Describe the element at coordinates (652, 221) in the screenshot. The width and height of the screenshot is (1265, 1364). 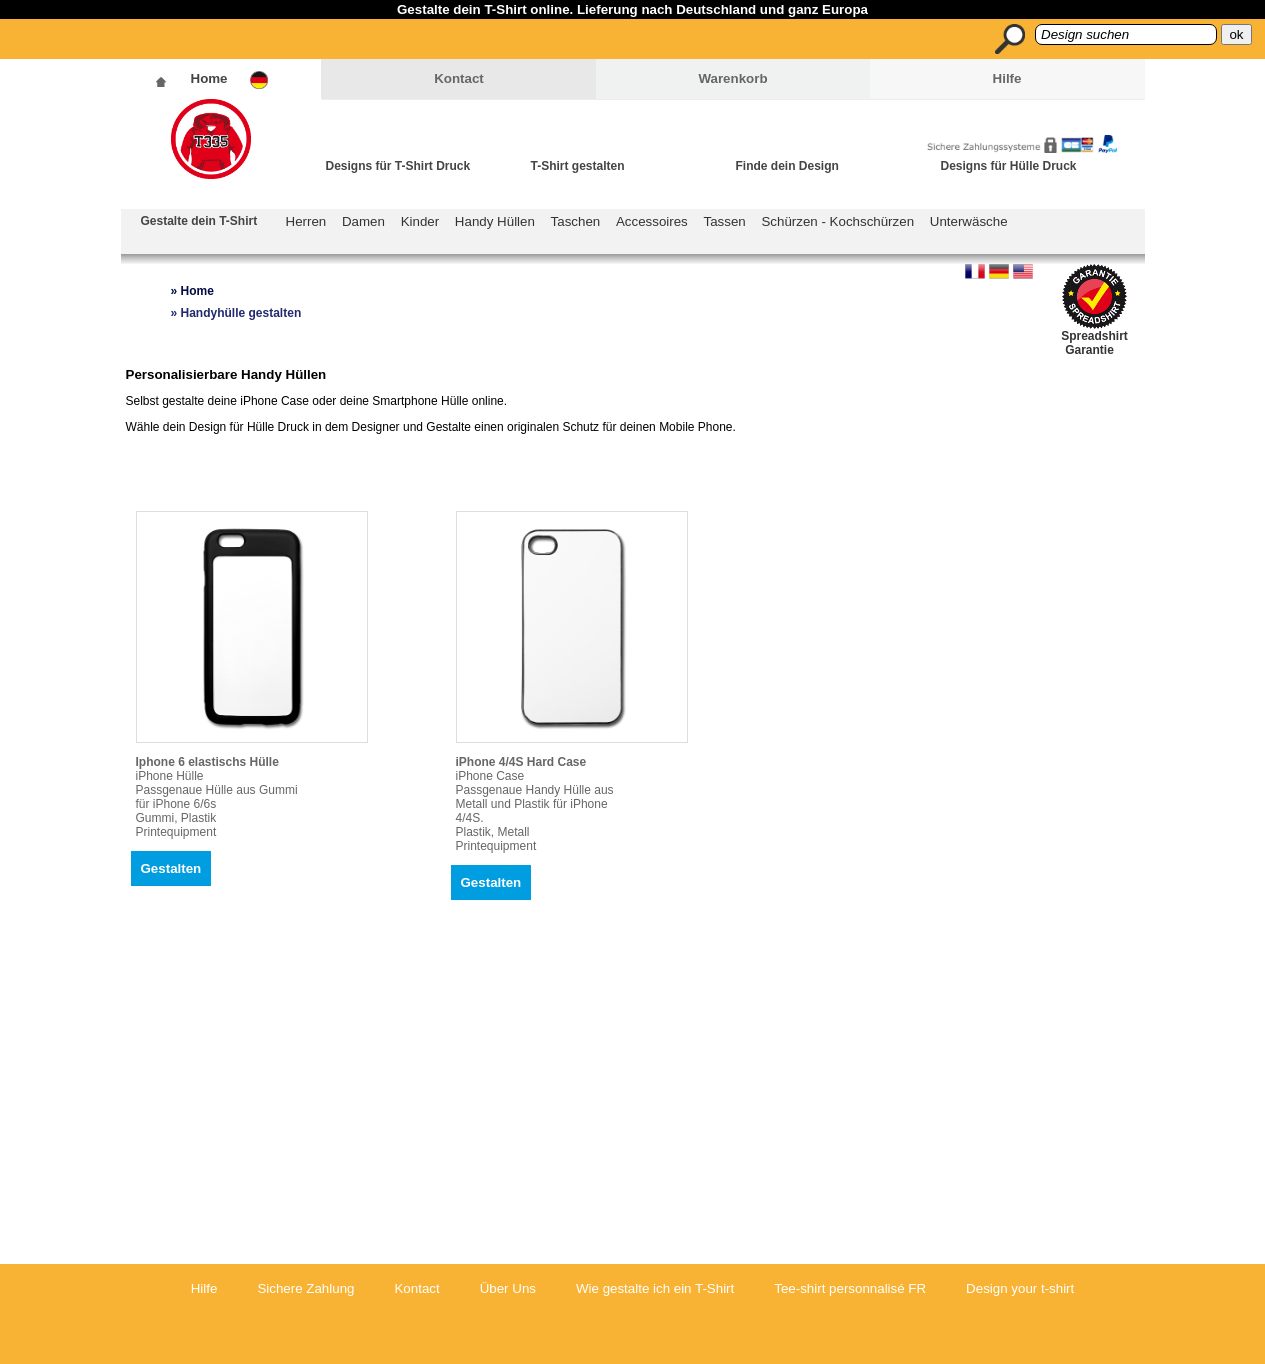
I see `Accessoires` at that location.